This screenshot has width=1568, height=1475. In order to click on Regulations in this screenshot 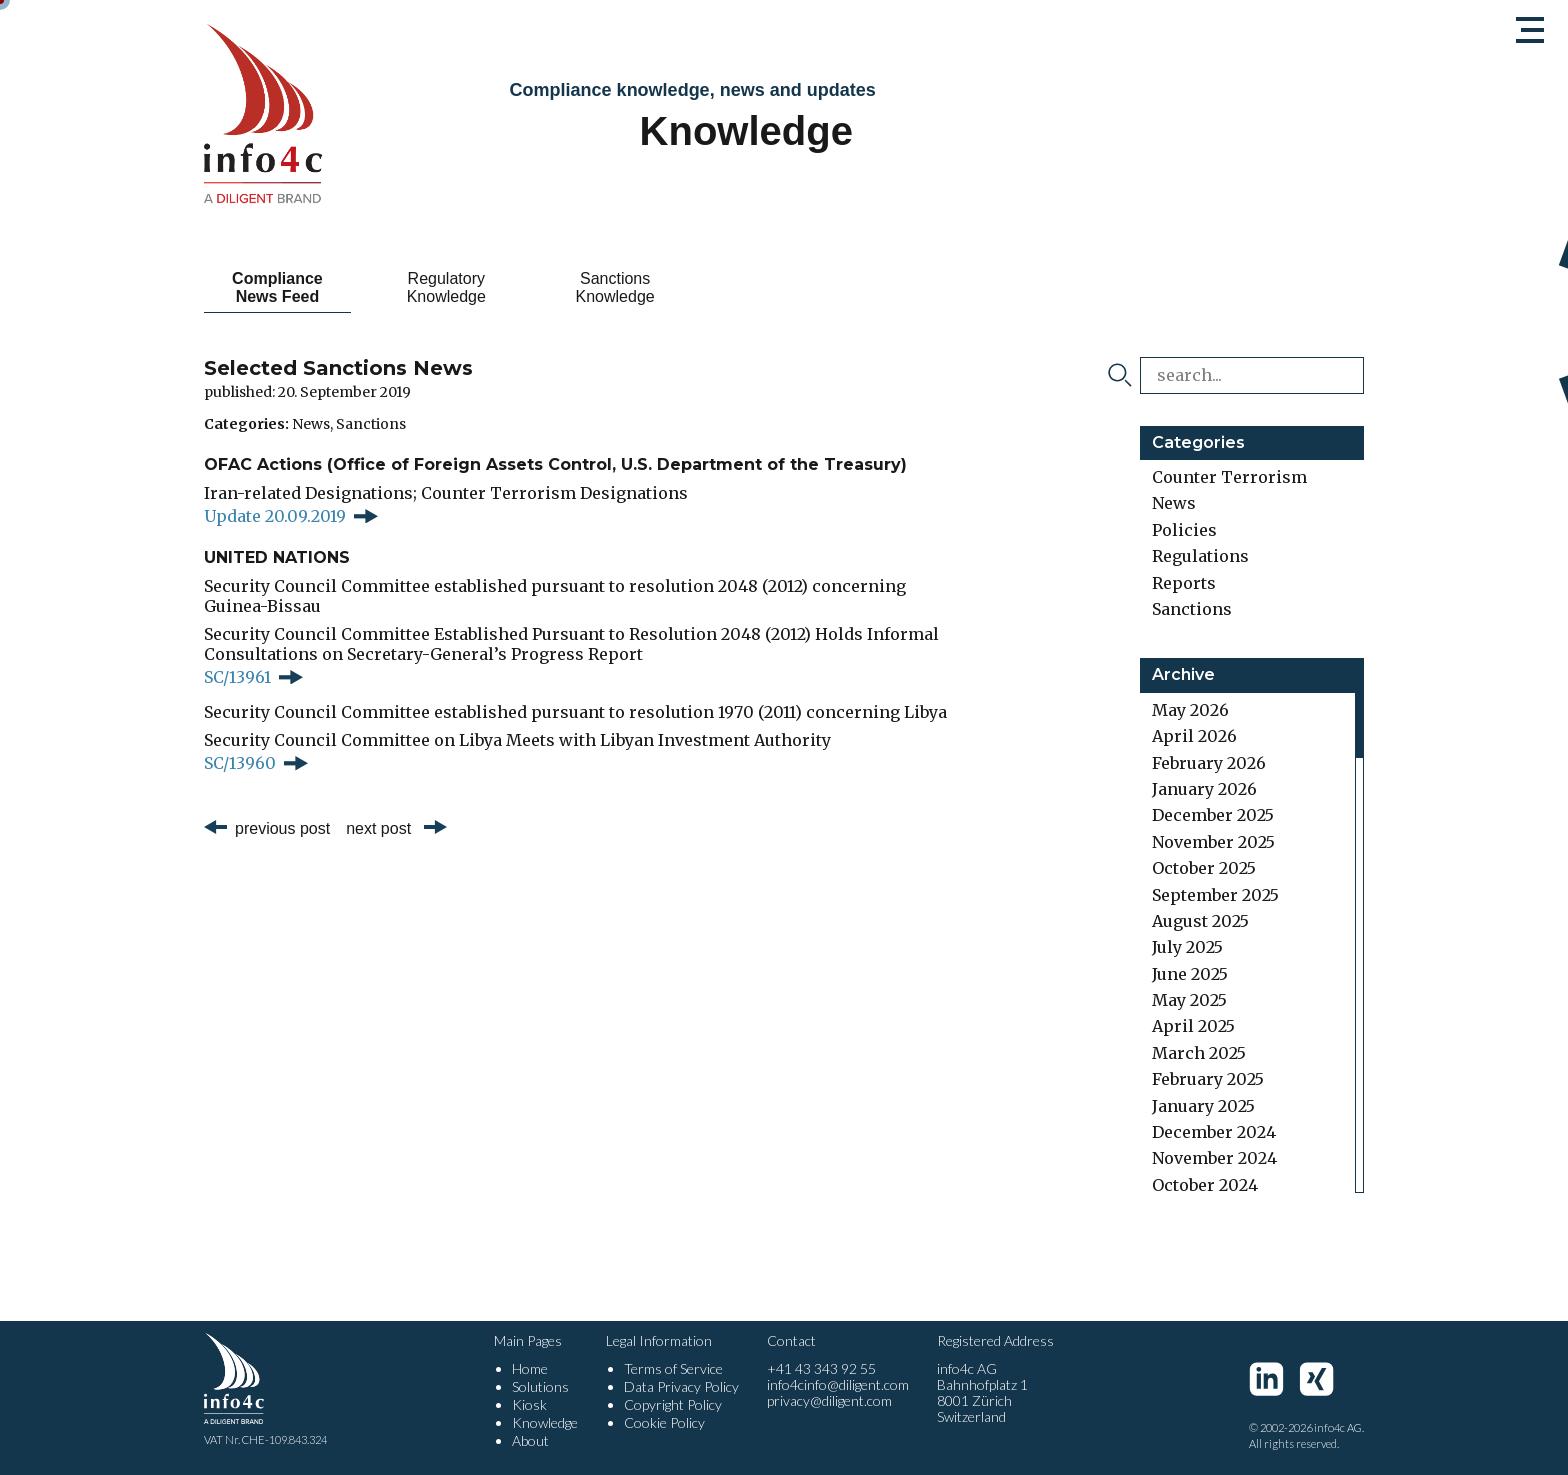, I will do `click(1200, 556)`.